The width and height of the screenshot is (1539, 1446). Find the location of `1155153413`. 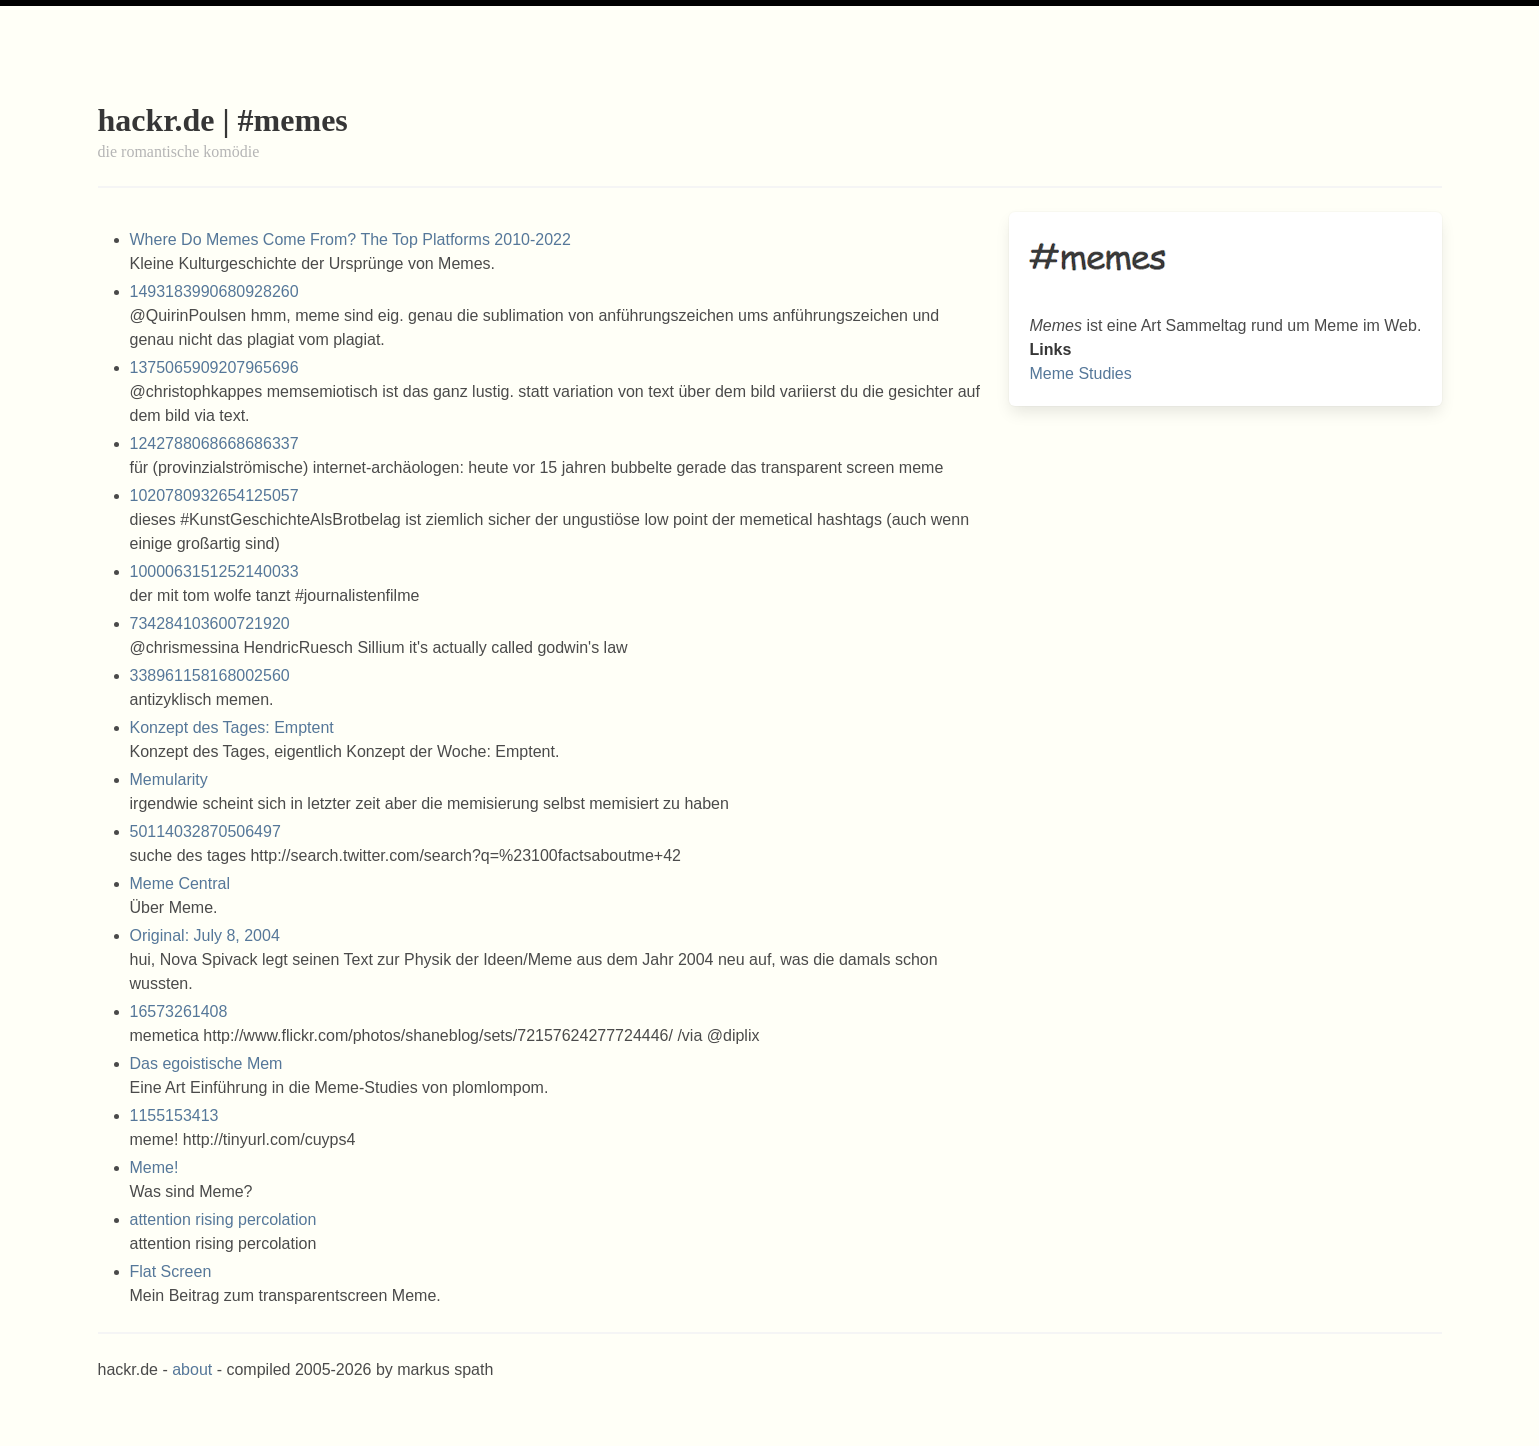

1155153413 is located at coordinates (174, 1115).